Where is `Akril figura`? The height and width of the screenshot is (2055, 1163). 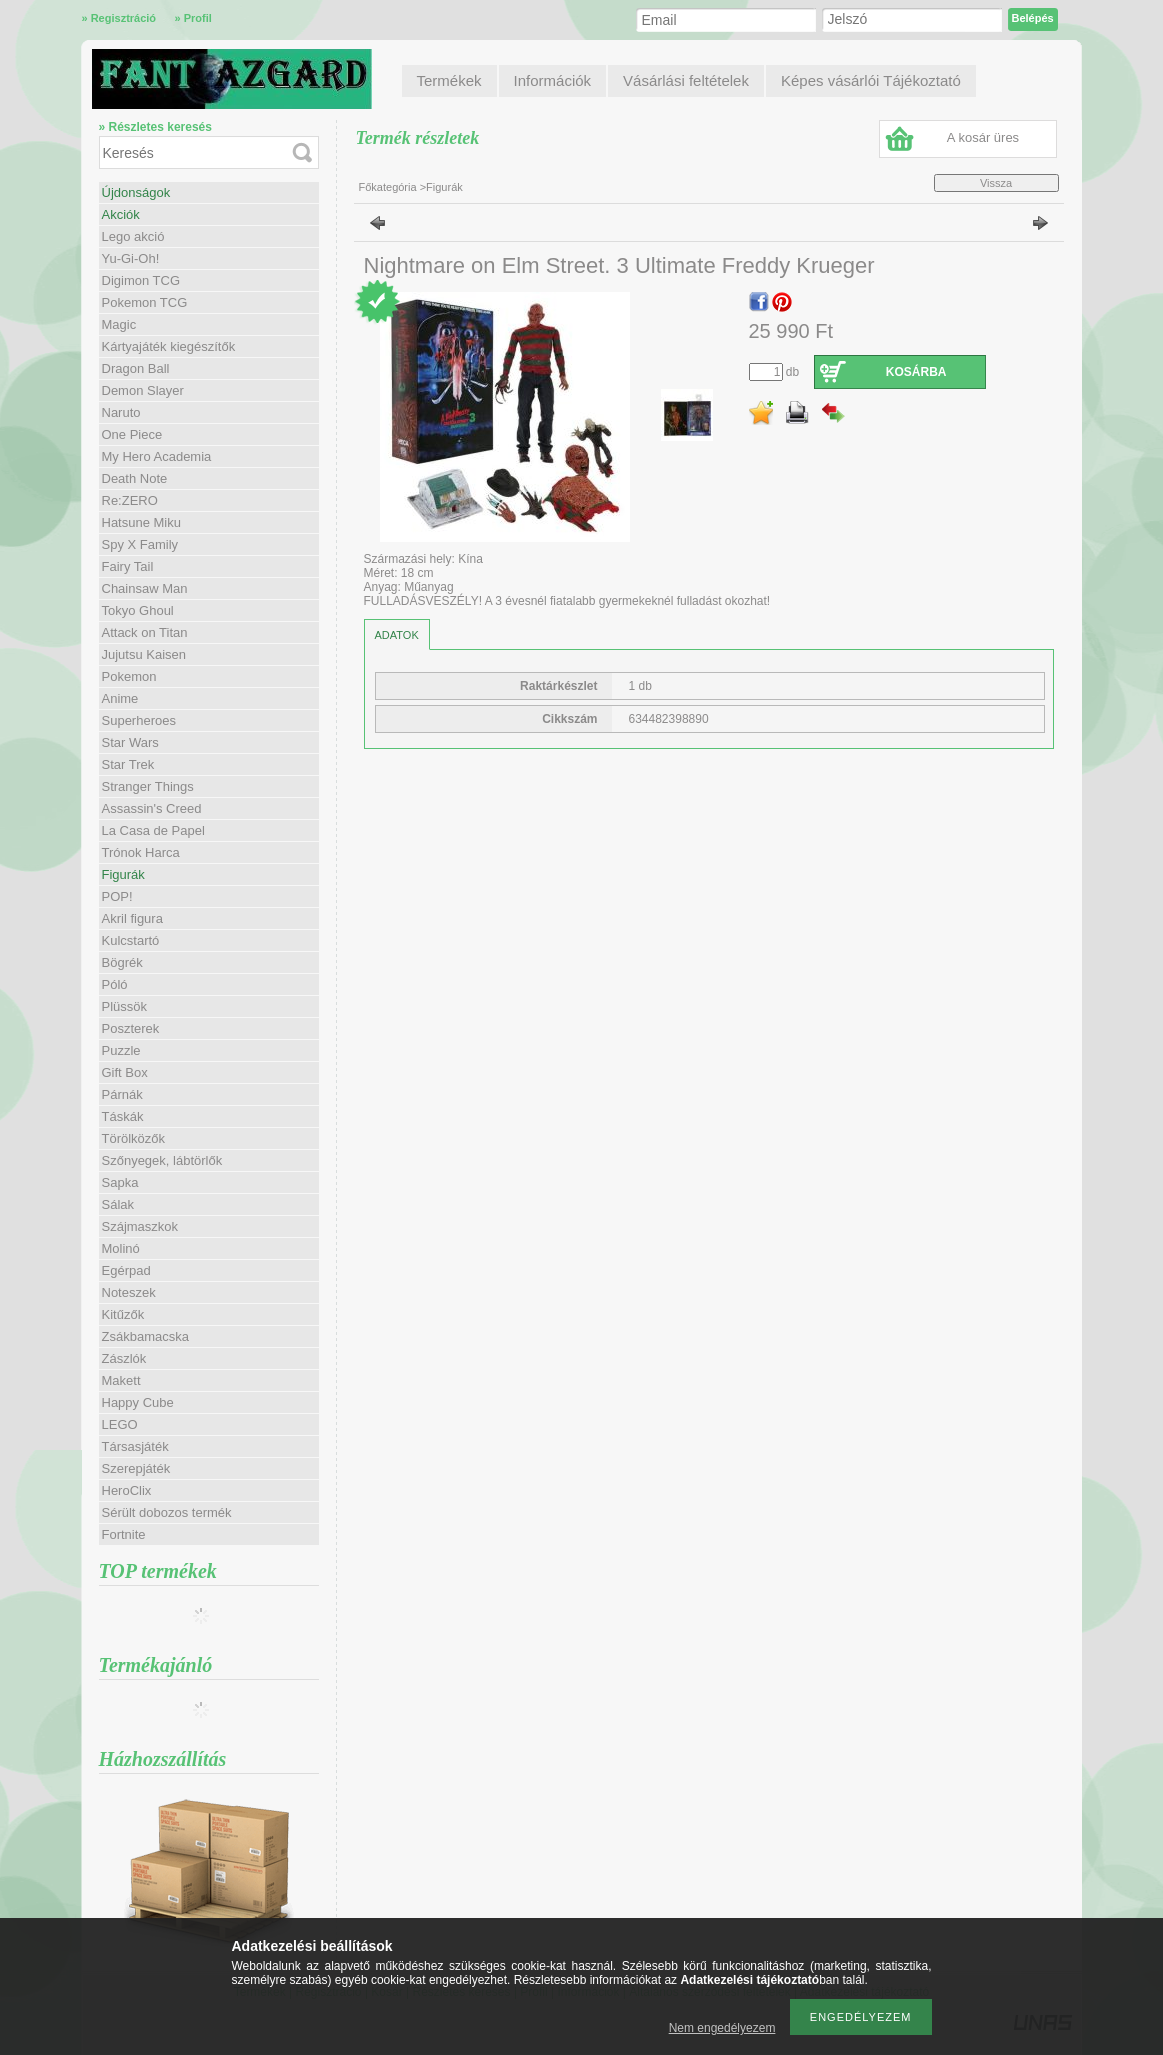 Akril figura is located at coordinates (132, 918).